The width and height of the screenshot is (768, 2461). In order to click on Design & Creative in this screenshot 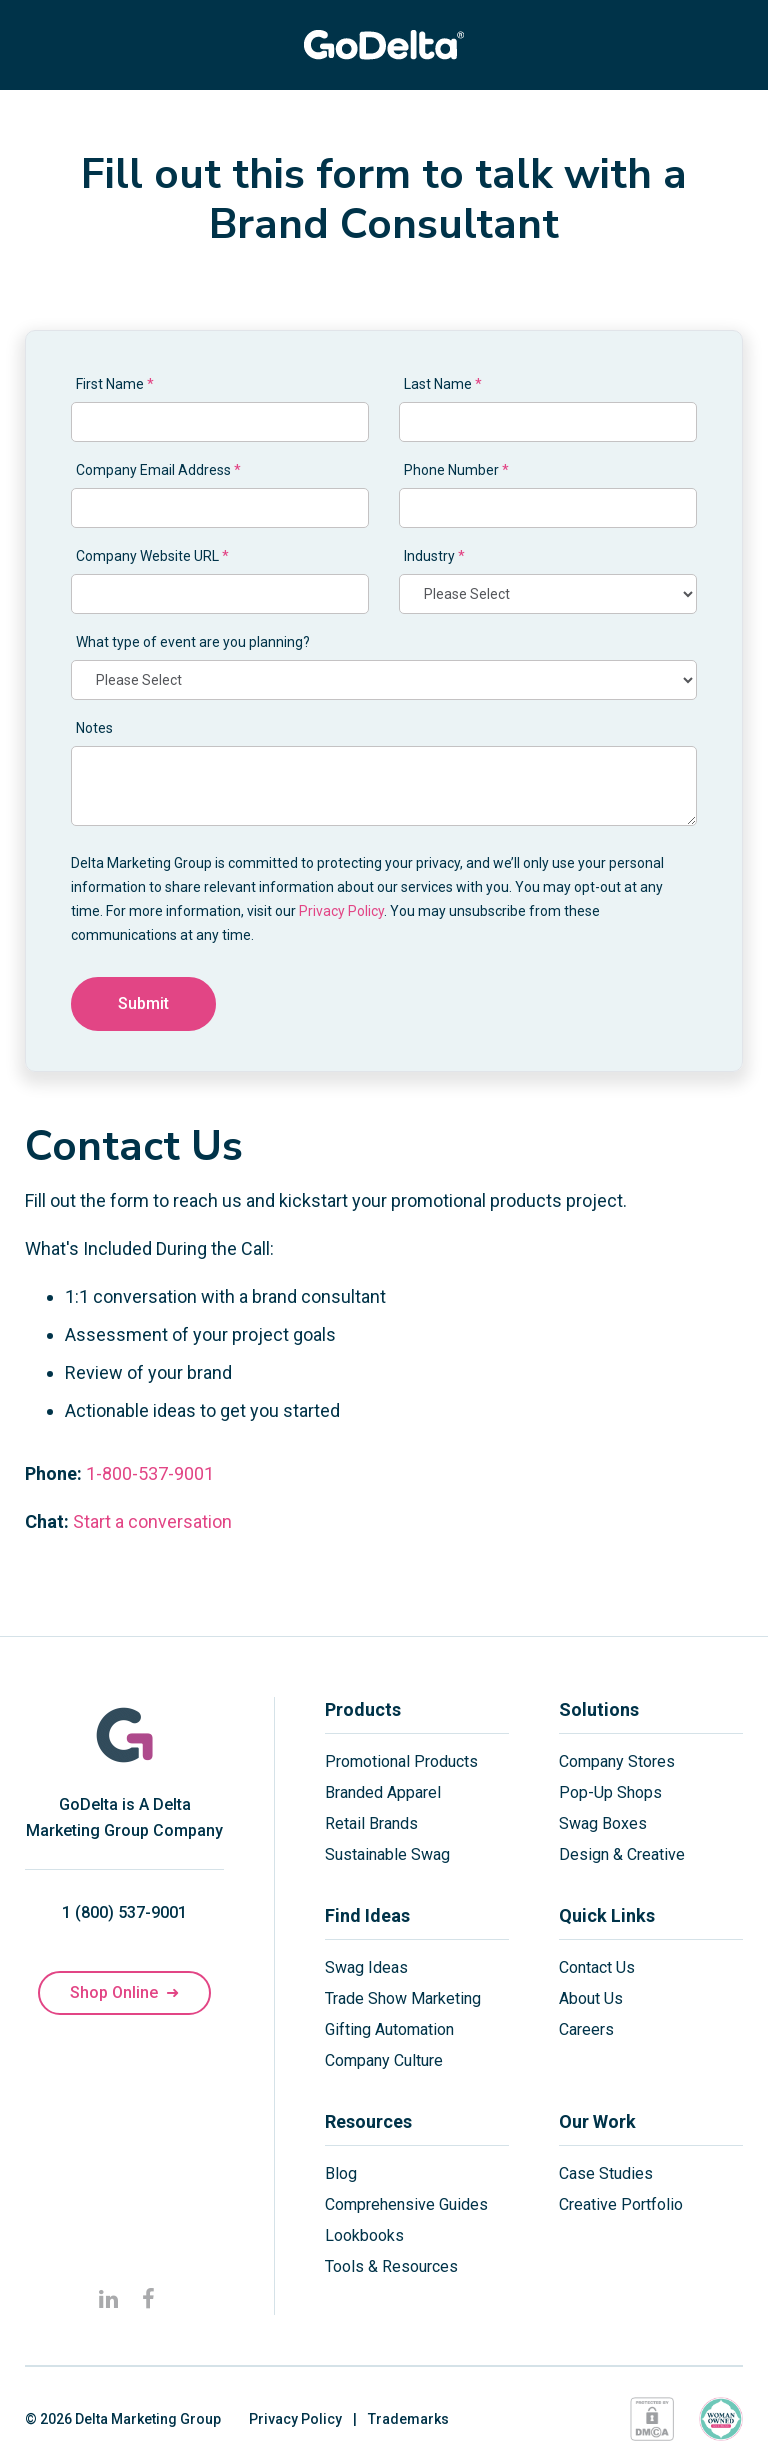, I will do `click(622, 1854)`.